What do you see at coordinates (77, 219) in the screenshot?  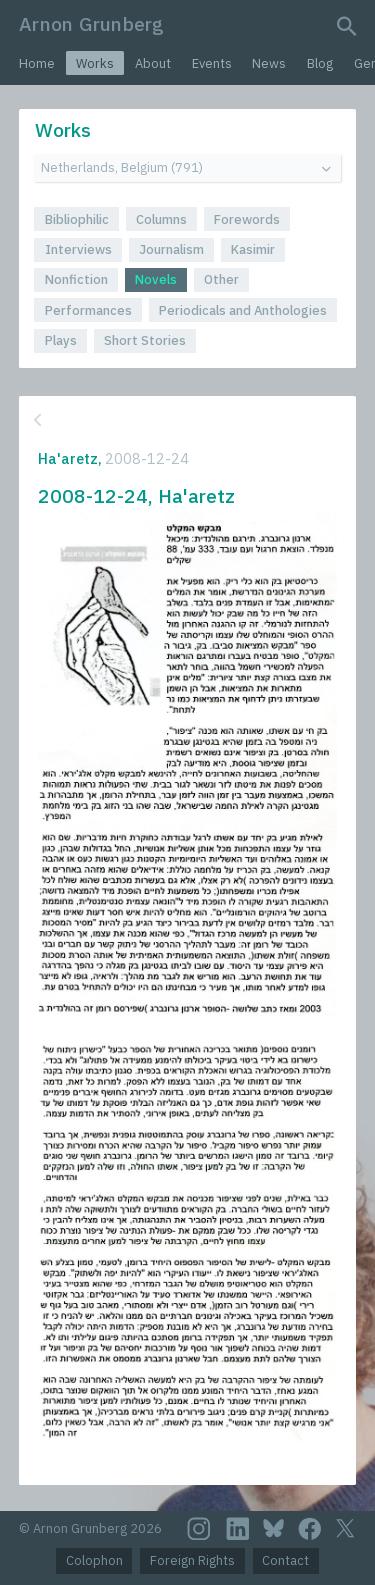 I see `Bibliophilic` at bounding box center [77, 219].